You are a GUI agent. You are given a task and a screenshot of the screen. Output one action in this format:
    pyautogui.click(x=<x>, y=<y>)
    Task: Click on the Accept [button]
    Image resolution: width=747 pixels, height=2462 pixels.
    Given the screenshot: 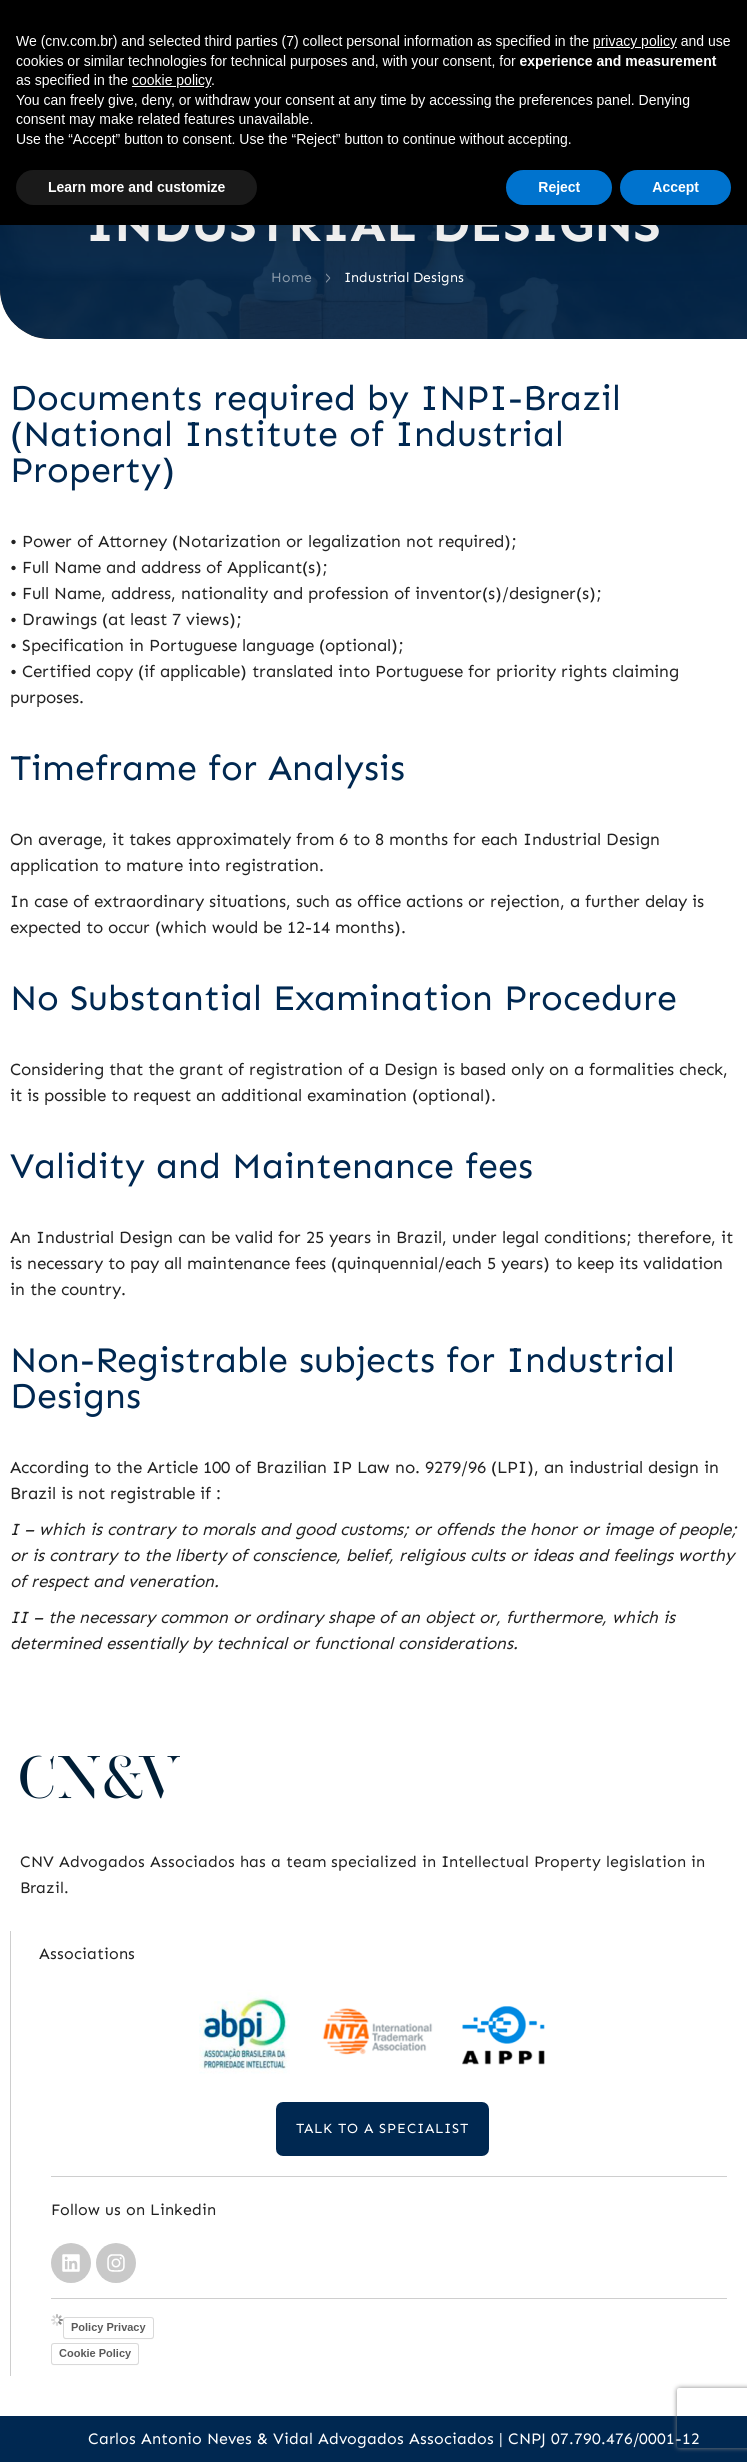 What is the action you would take?
    pyautogui.click(x=675, y=187)
    